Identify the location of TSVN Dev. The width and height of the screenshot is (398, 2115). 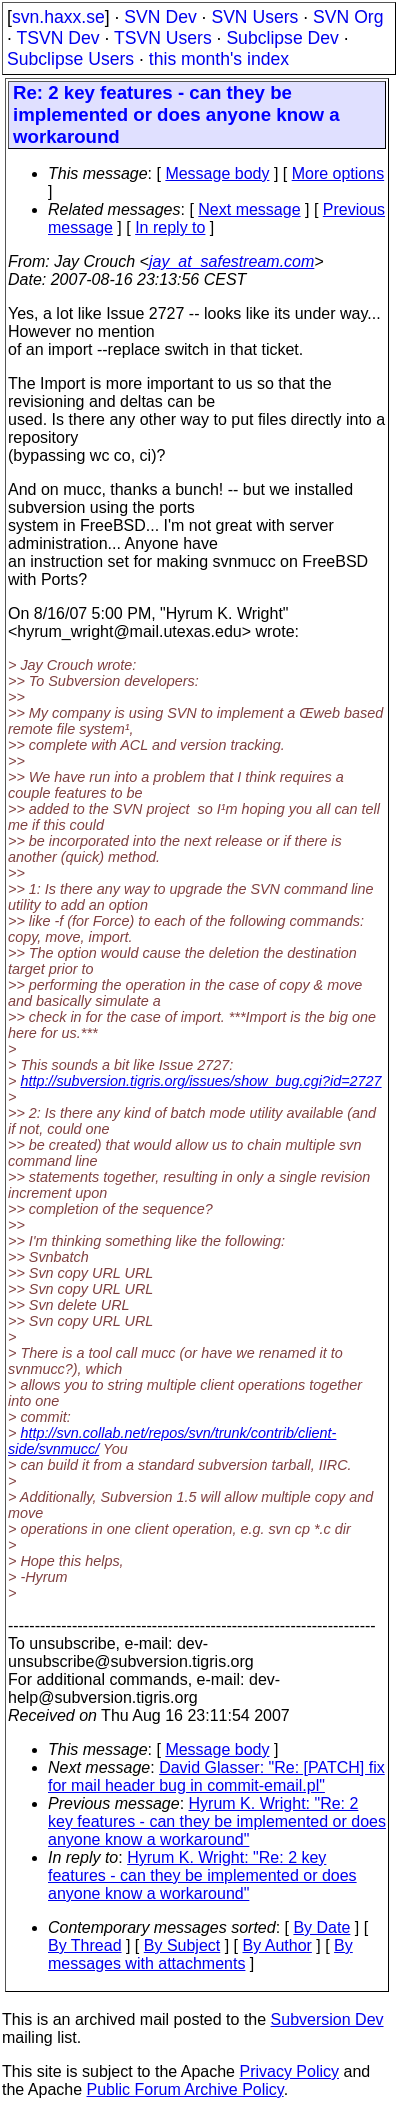
(57, 38).